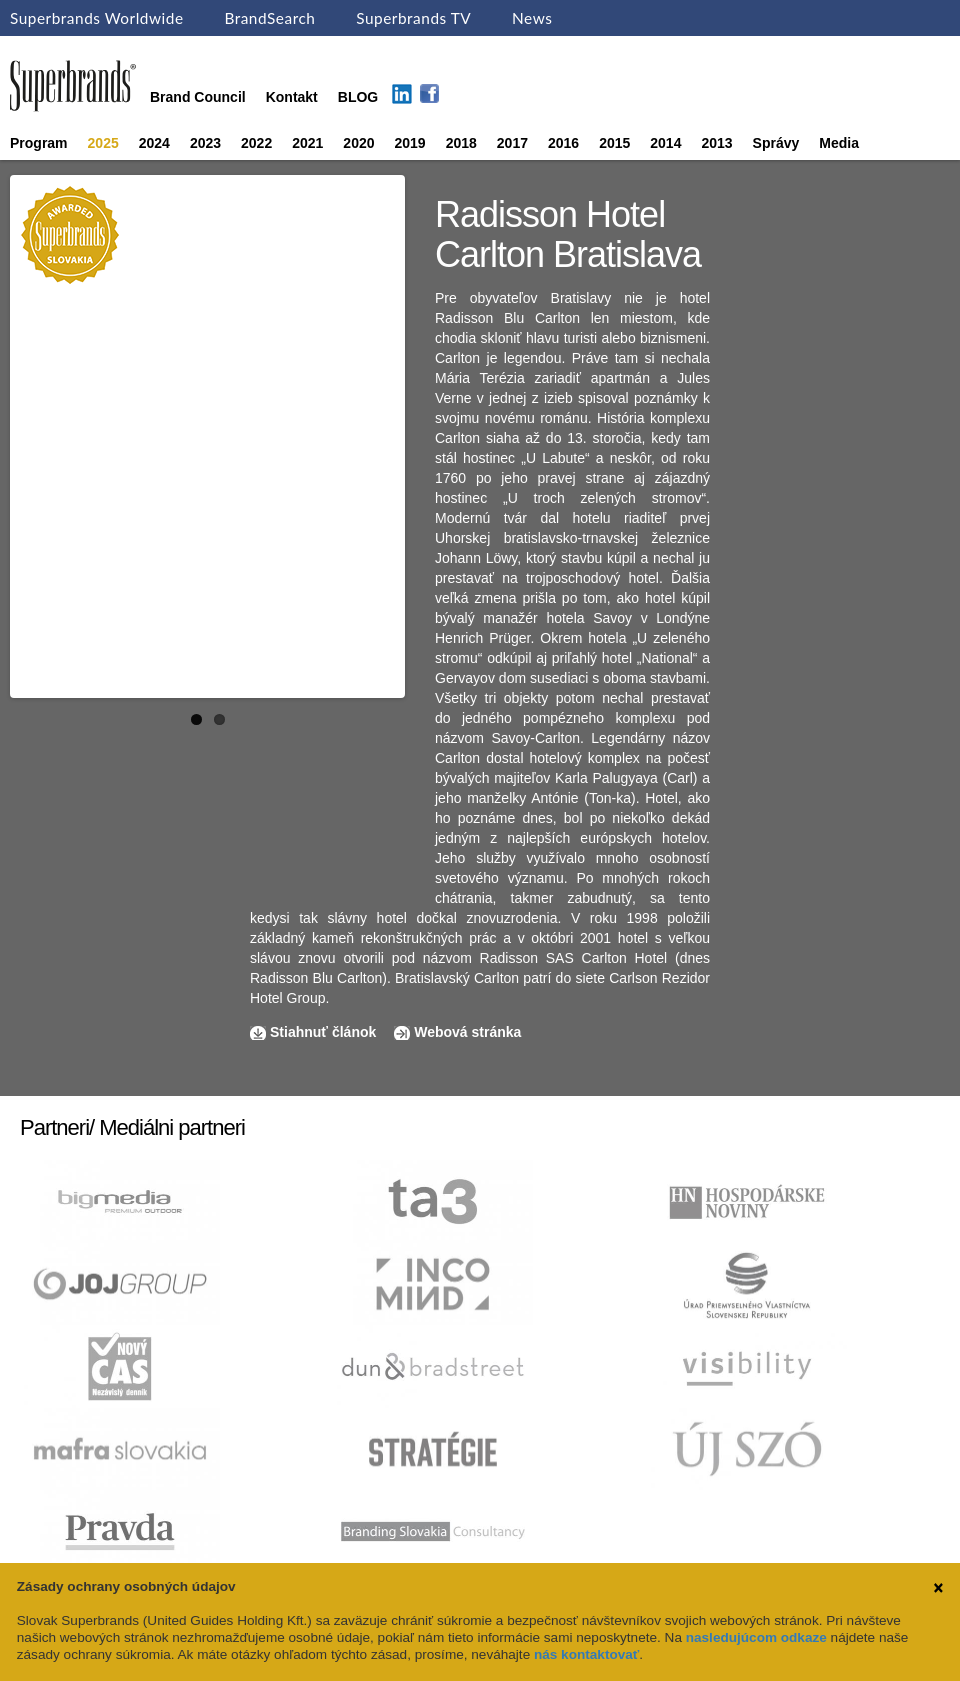  What do you see at coordinates (325, 1032) in the screenshot?
I see `Stiahnuť článok` at bounding box center [325, 1032].